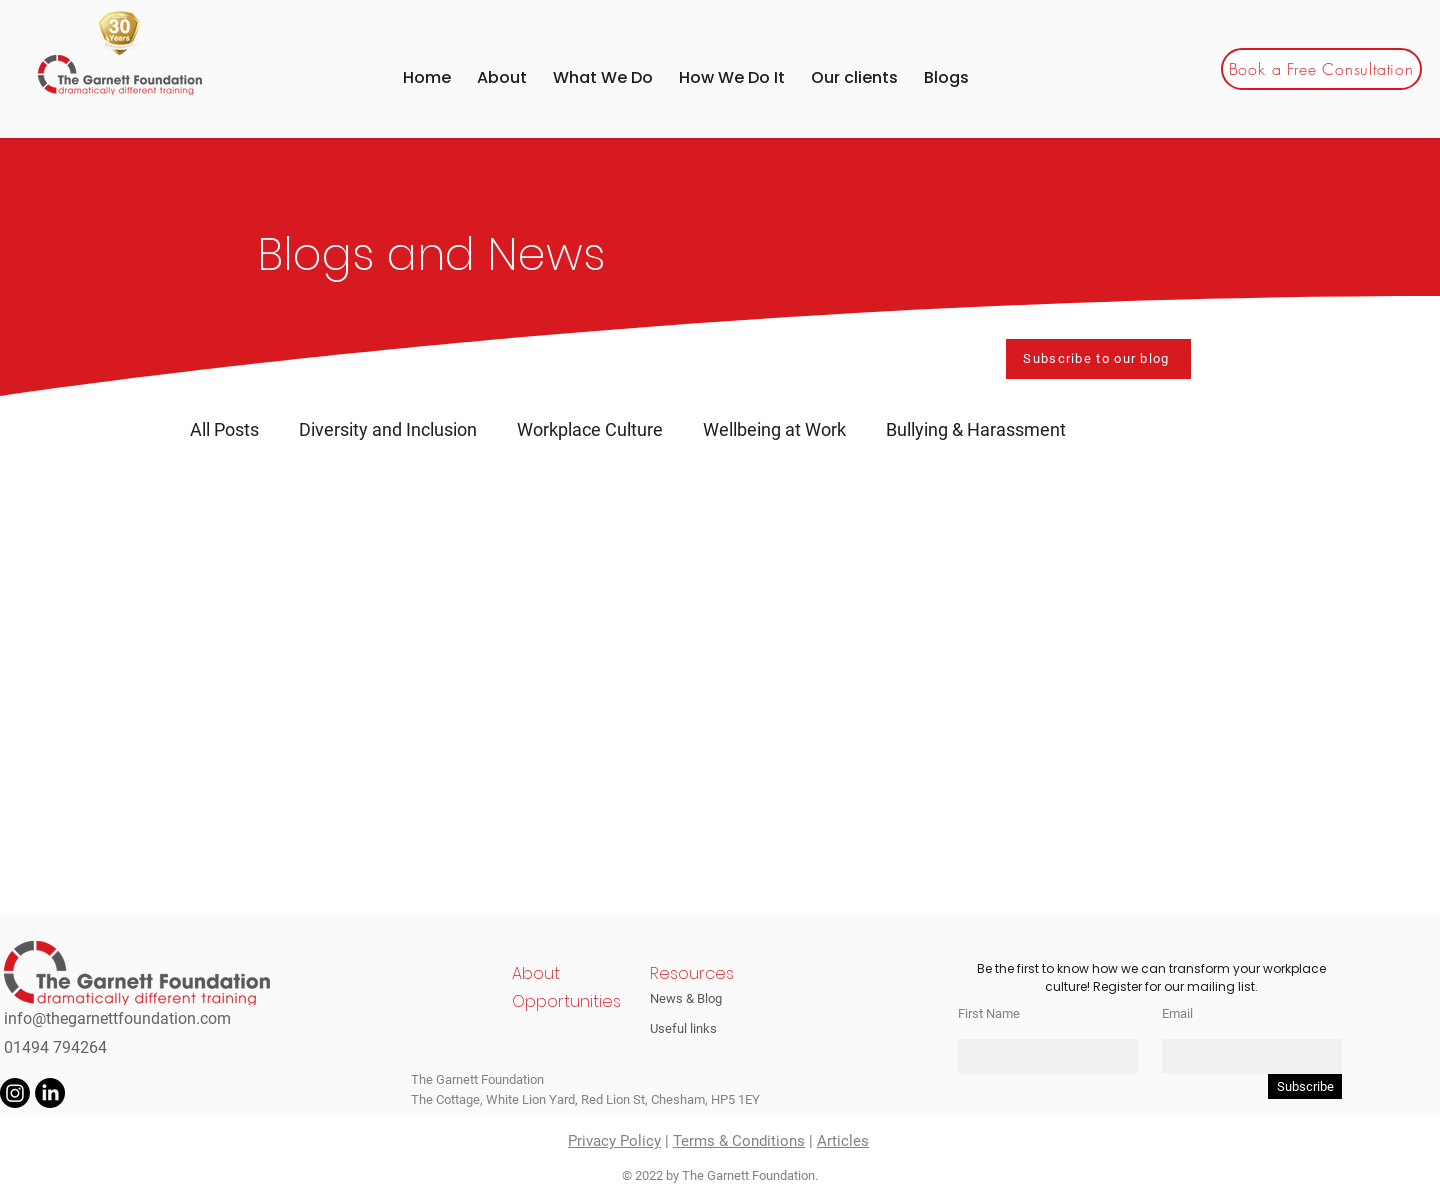 The image size is (1440, 1187). What do you see at coordinates (1305, 1086) in the screenshot?
I see `[Subscribe]` at bounding box center [1305, 1086].